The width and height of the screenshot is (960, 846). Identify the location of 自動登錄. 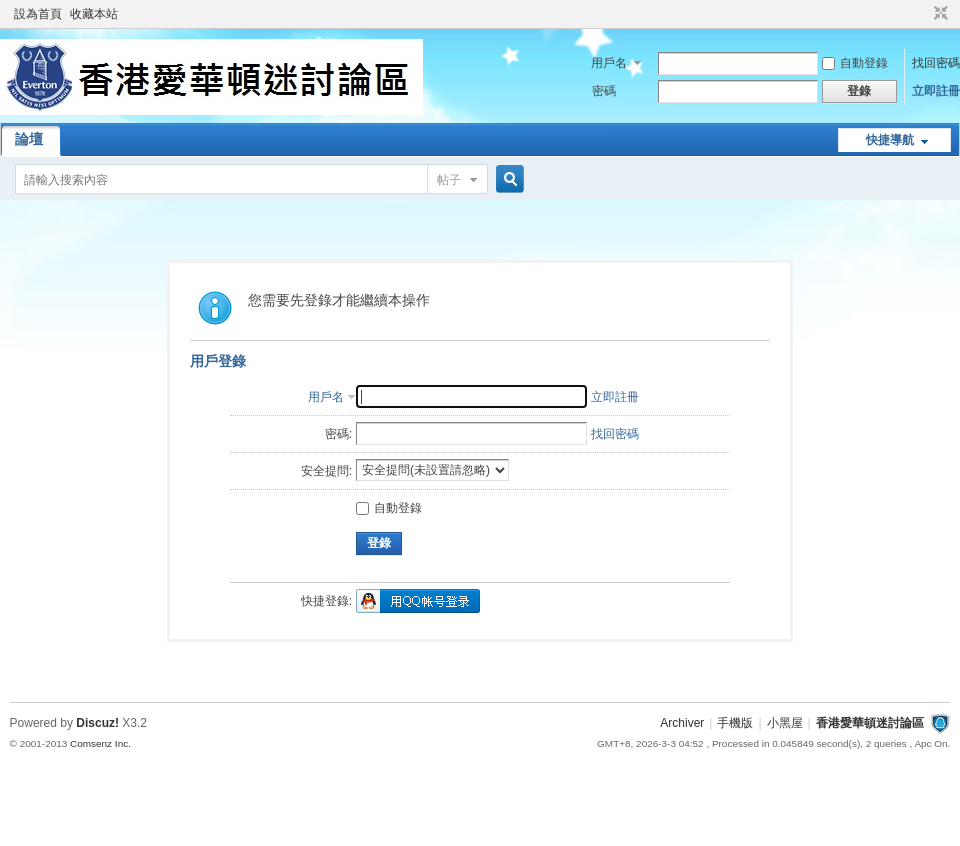
(855, 63).